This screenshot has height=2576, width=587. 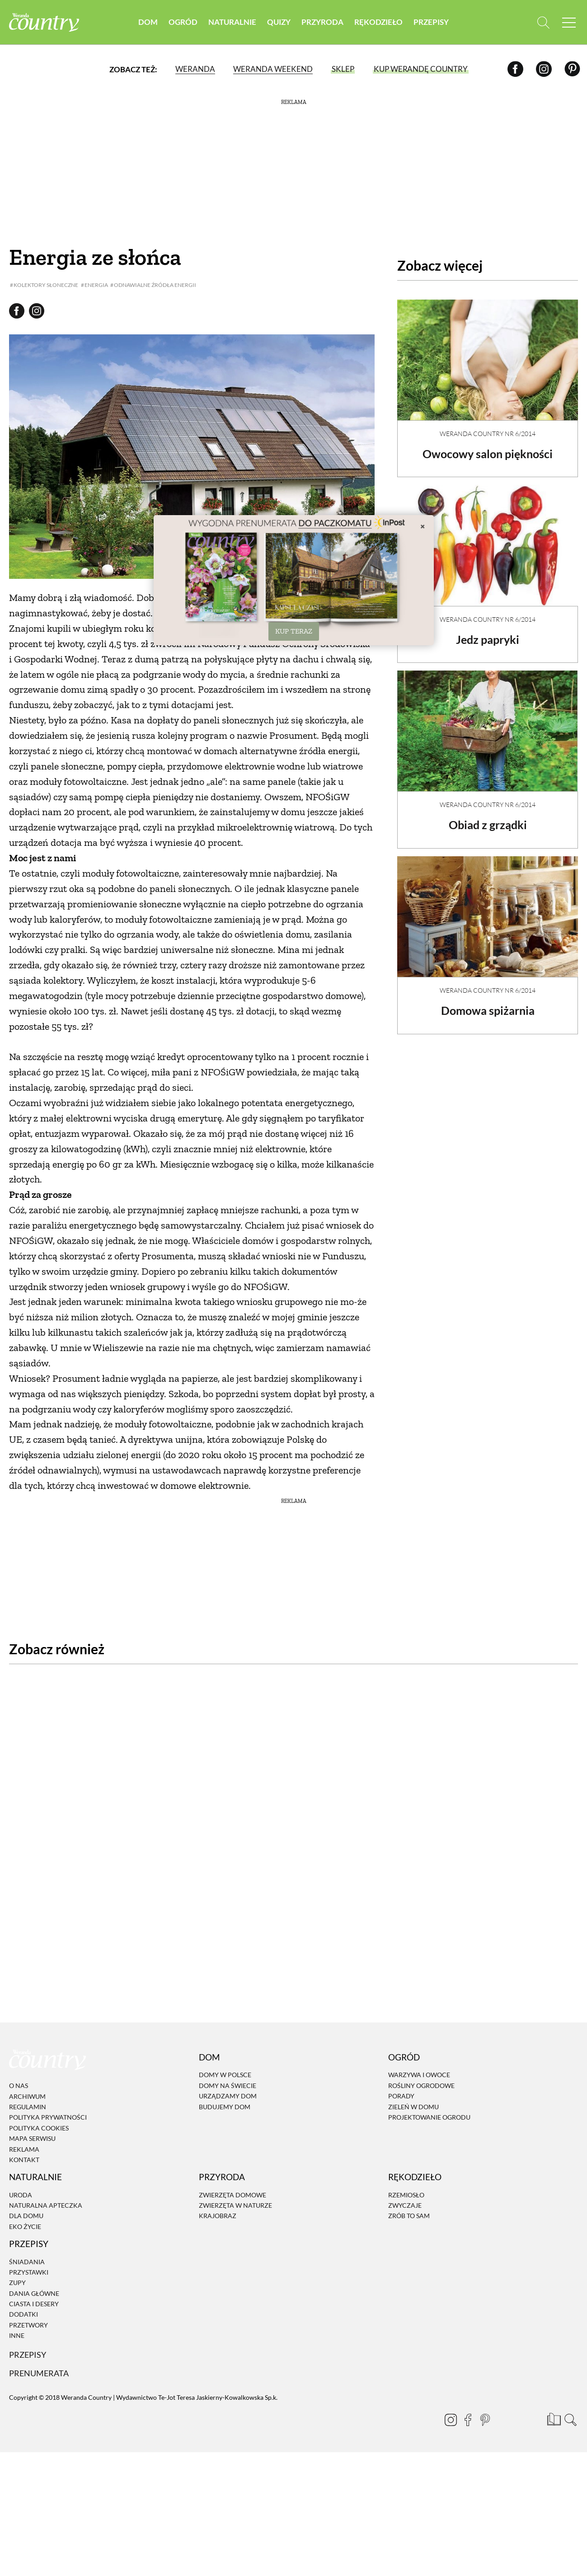 I want to click on Porady, so click(x=401, y=2057).